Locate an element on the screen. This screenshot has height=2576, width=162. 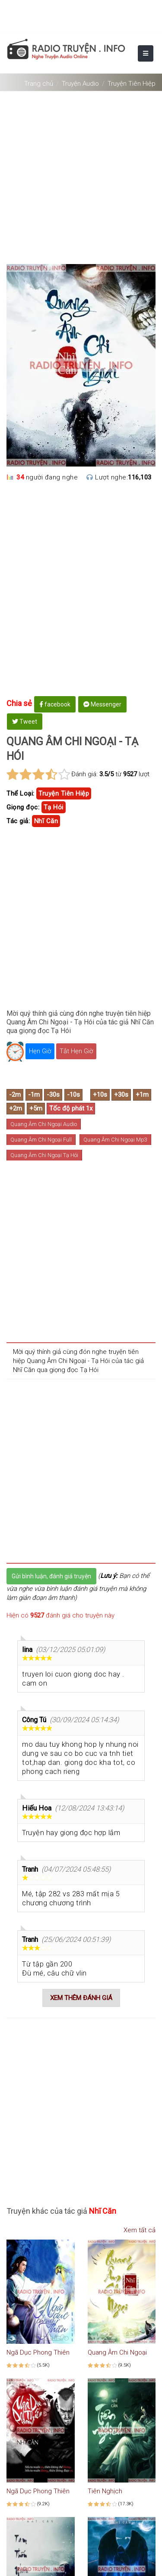
facebook is located at coordinates (54, 704).